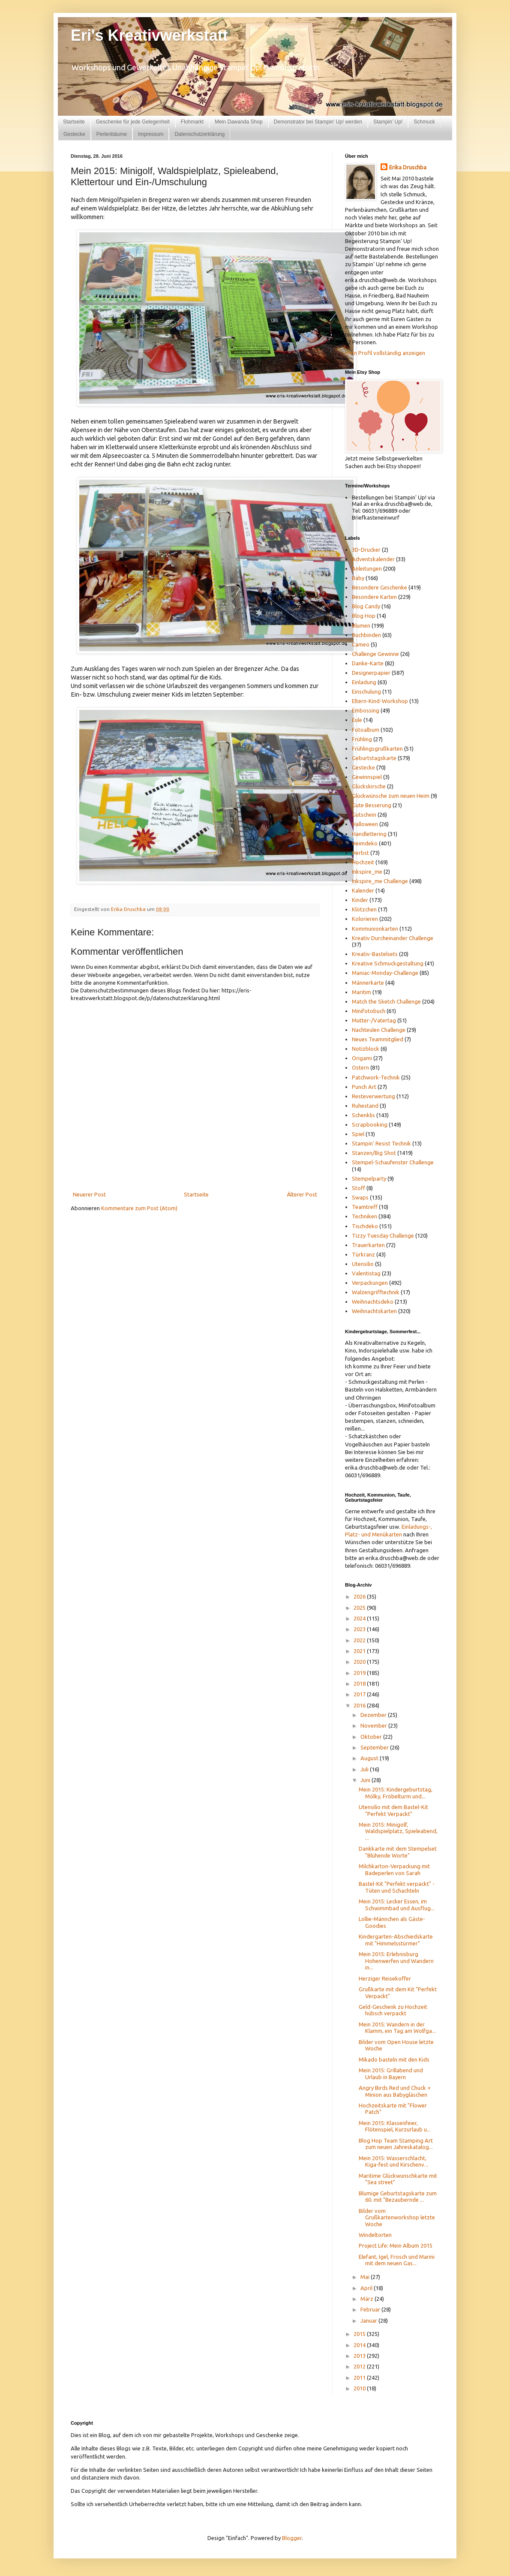 The width and height of the screenshot is (510, 2576). Describe the element at coordinates (375, 654) in the screenshot. I see `Challenge Gewinne` at that location.